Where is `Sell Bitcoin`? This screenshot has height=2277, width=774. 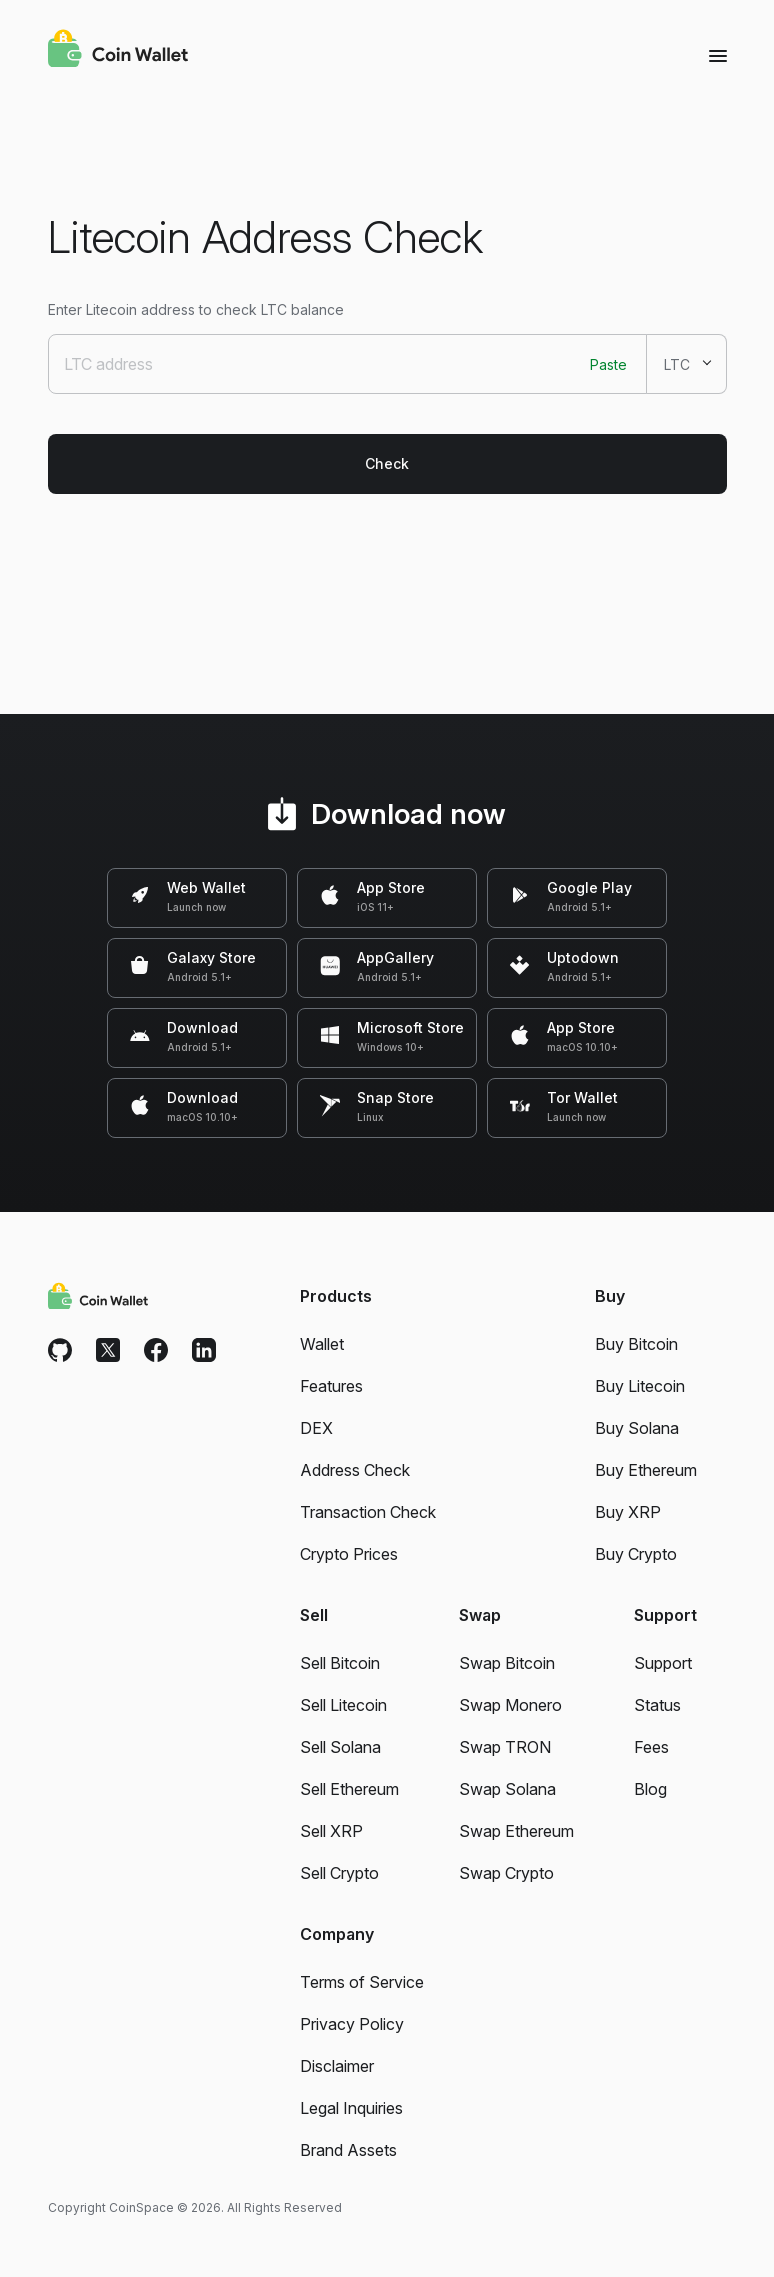
Sell Bitcoin is located at coordinates (340, 1663).